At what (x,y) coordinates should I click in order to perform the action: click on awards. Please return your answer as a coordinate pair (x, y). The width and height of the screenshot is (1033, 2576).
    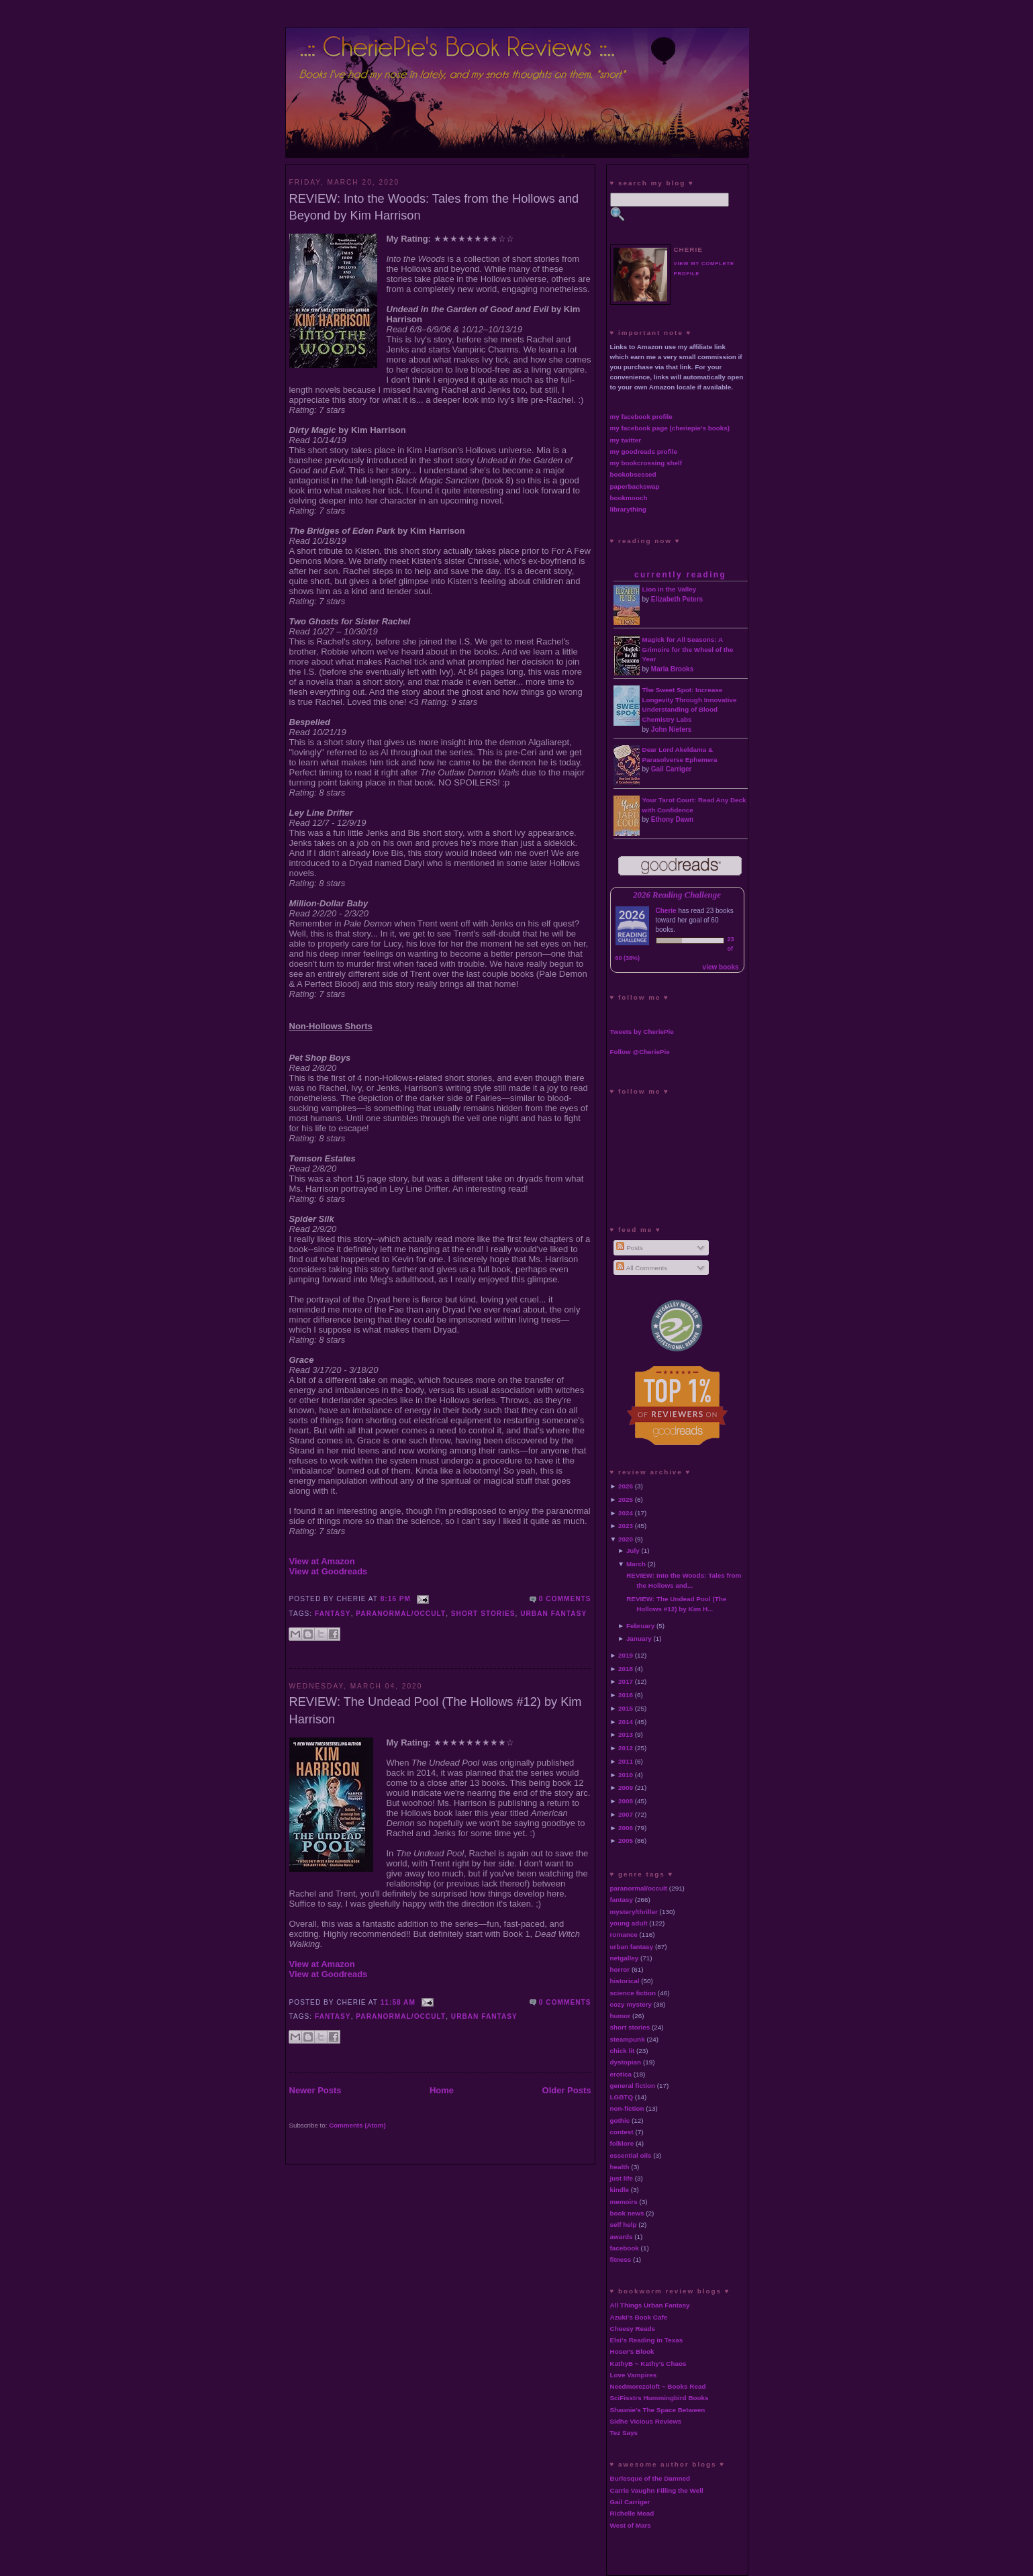
    Looking at the image, I should click on (621, 2236).